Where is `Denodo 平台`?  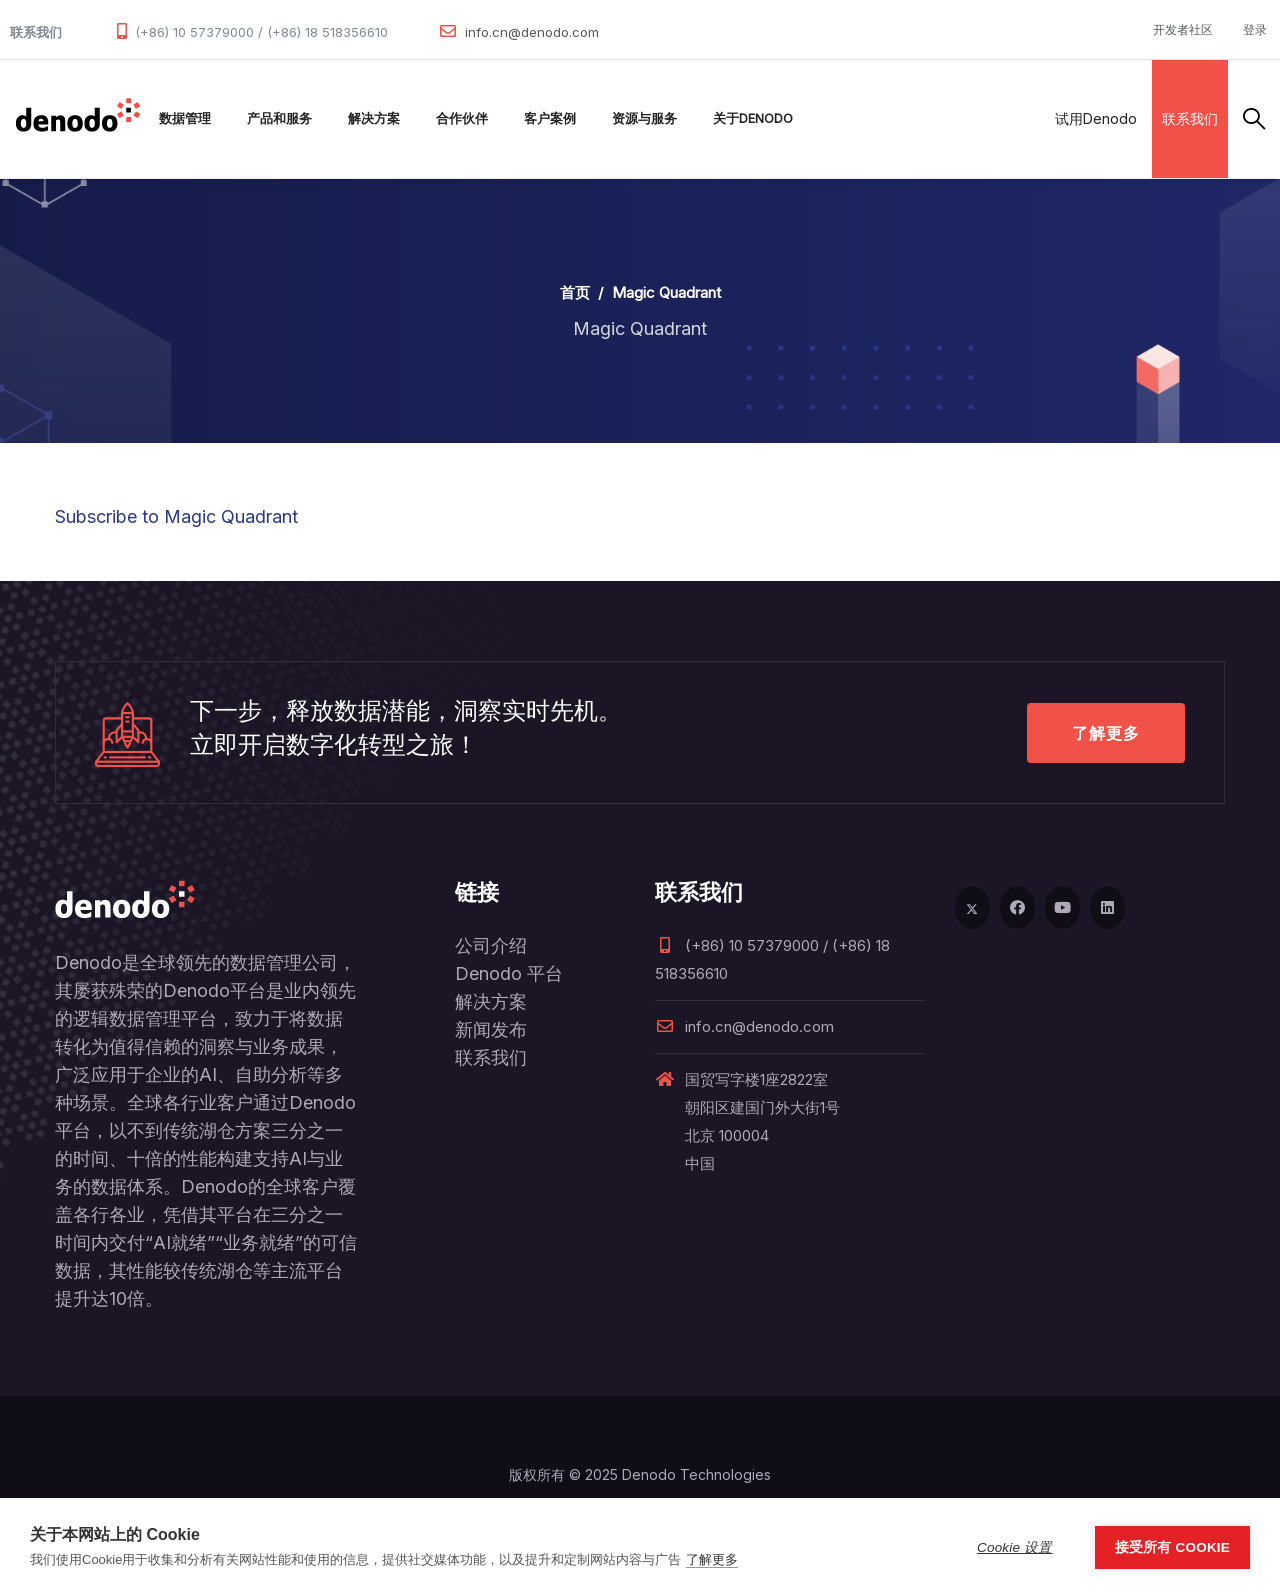 Denodo 平台 is located at coordinates (509, 973).